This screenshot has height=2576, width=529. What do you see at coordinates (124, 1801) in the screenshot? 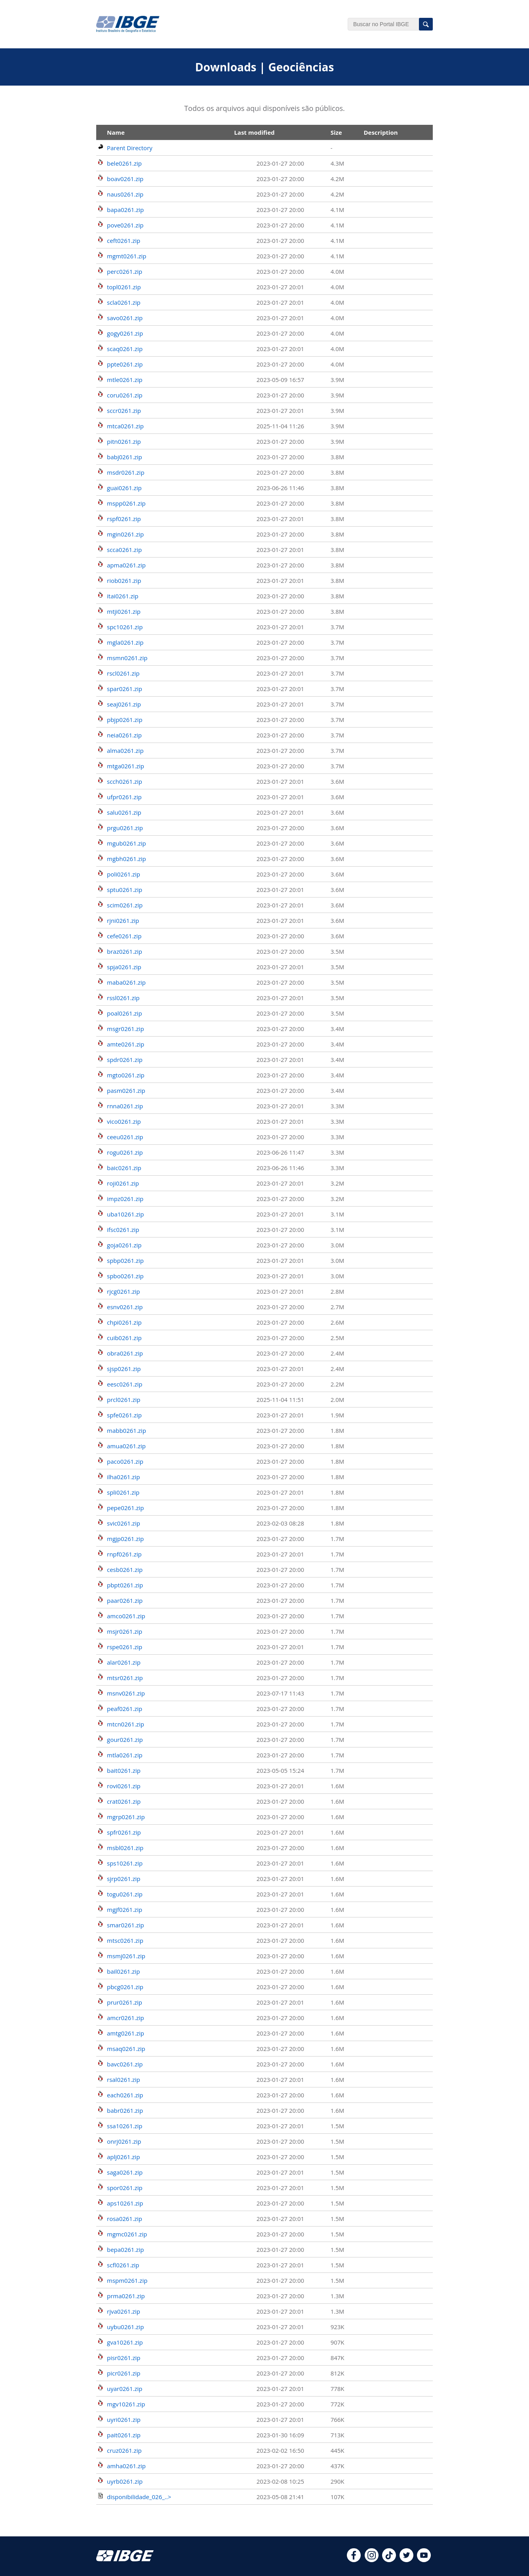
I see `crat0261.zip` at bounding box center [124, 1801].